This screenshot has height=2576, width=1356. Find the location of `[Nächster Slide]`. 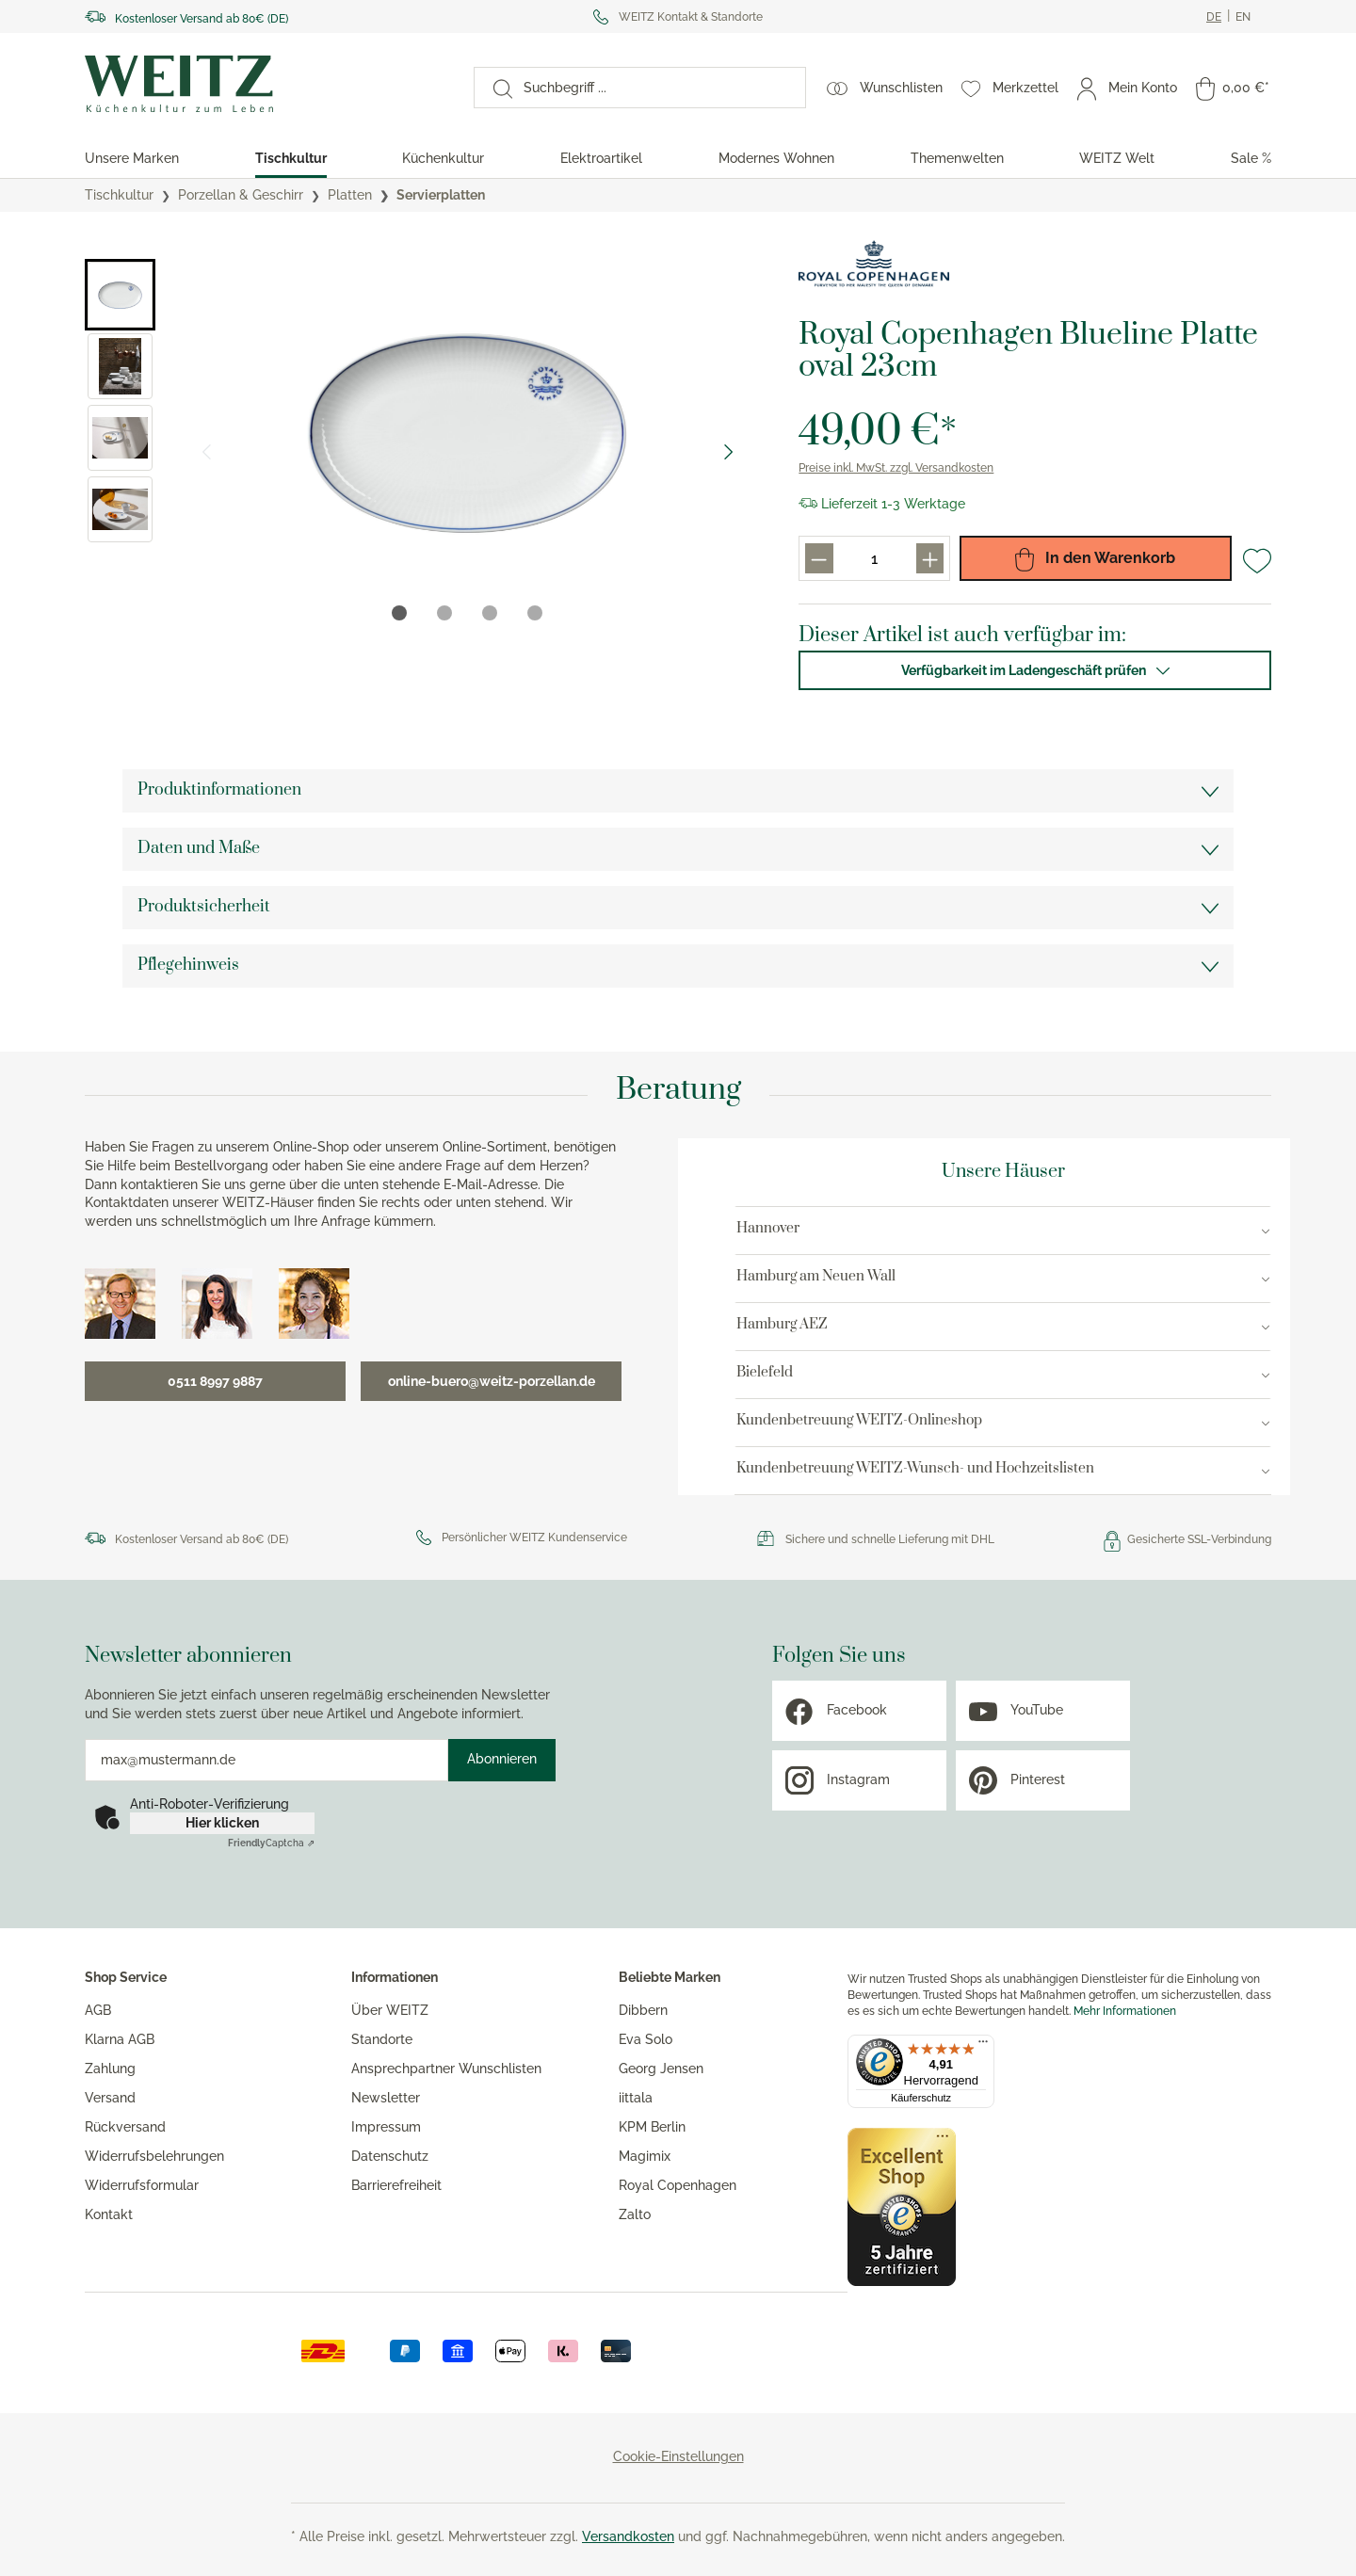

[Nächster Slide] is located at coordinates (729, 452).